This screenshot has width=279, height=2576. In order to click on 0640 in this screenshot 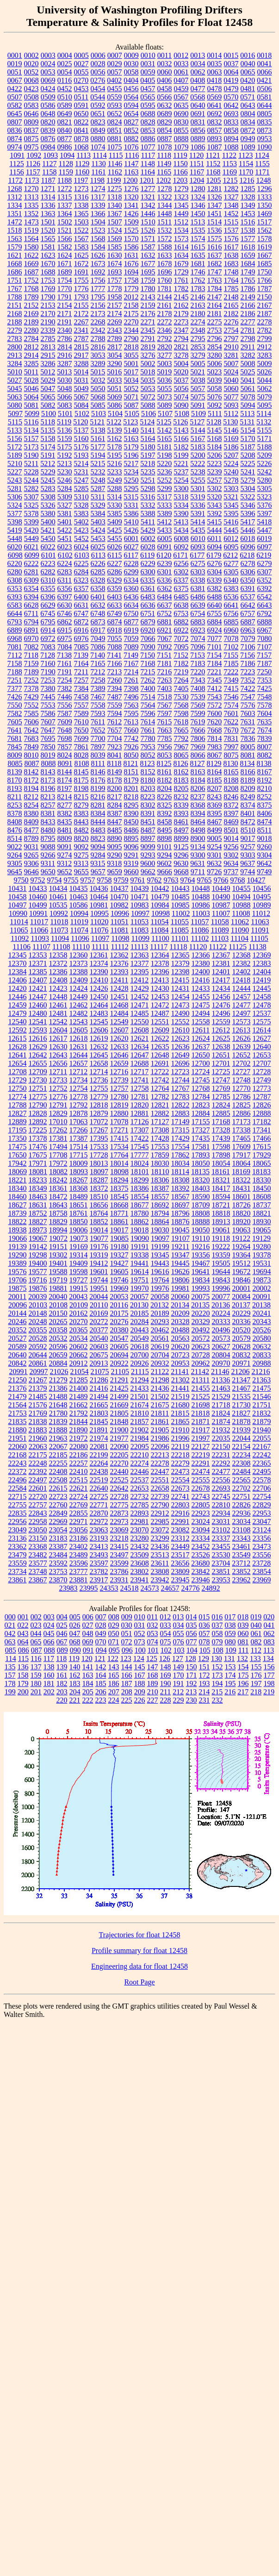, I will do `click(198, 105)`.